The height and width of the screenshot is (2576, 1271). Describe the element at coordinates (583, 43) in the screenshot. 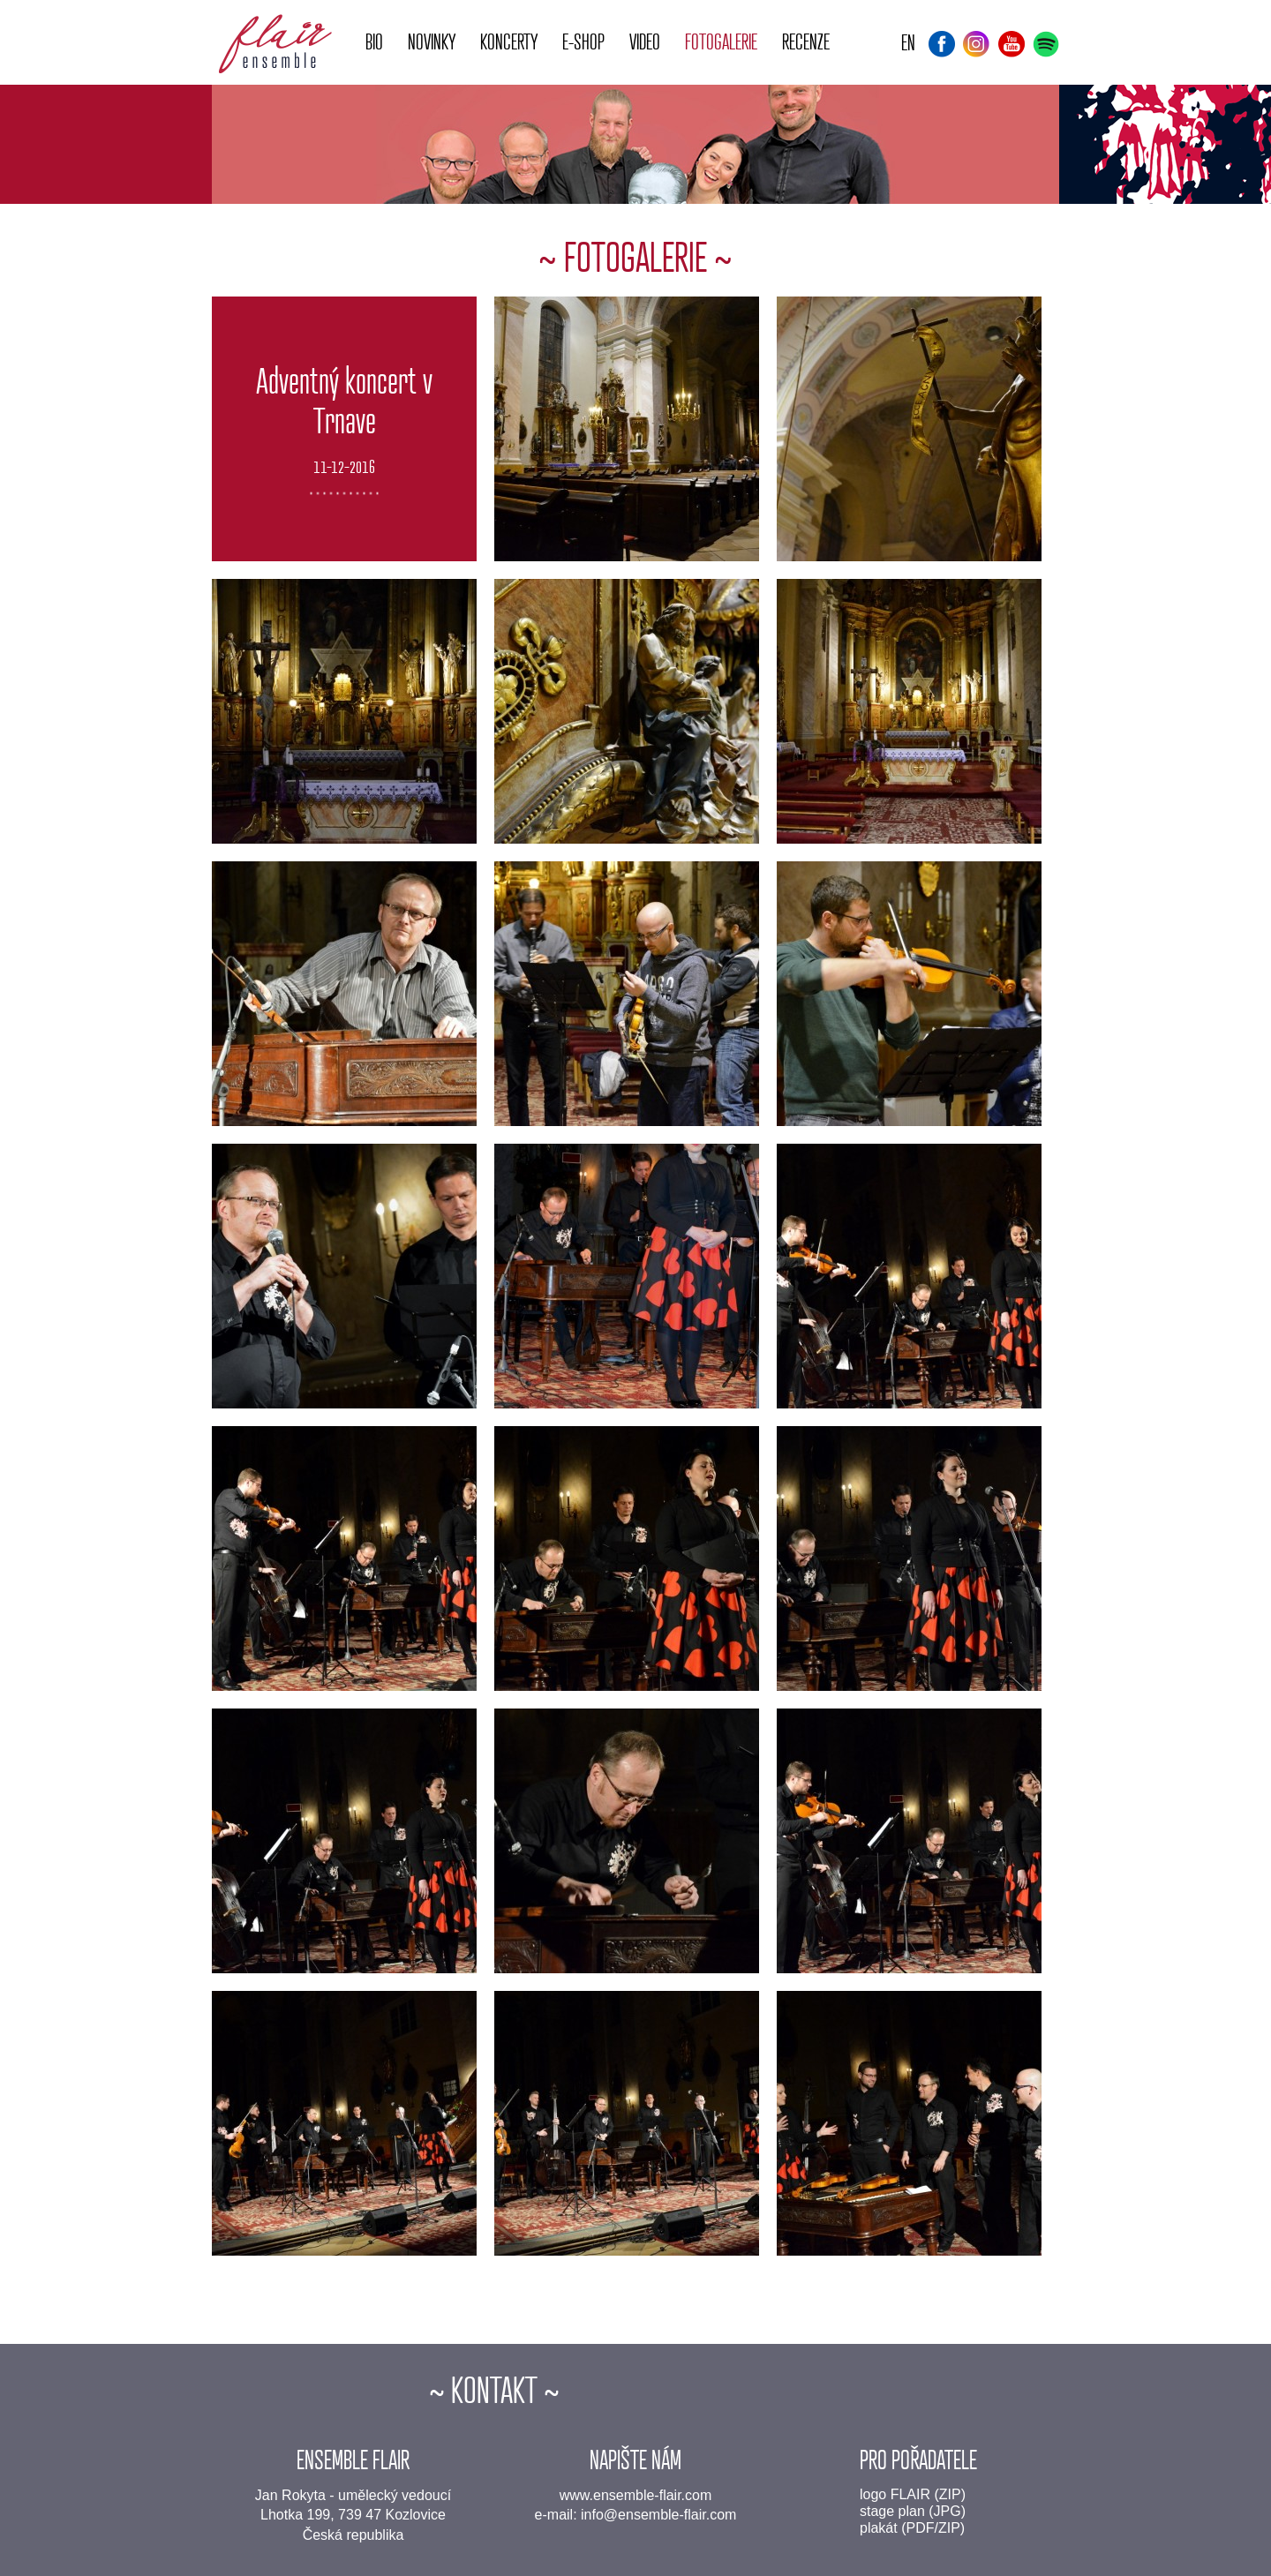

I see `E-shop` at that location.